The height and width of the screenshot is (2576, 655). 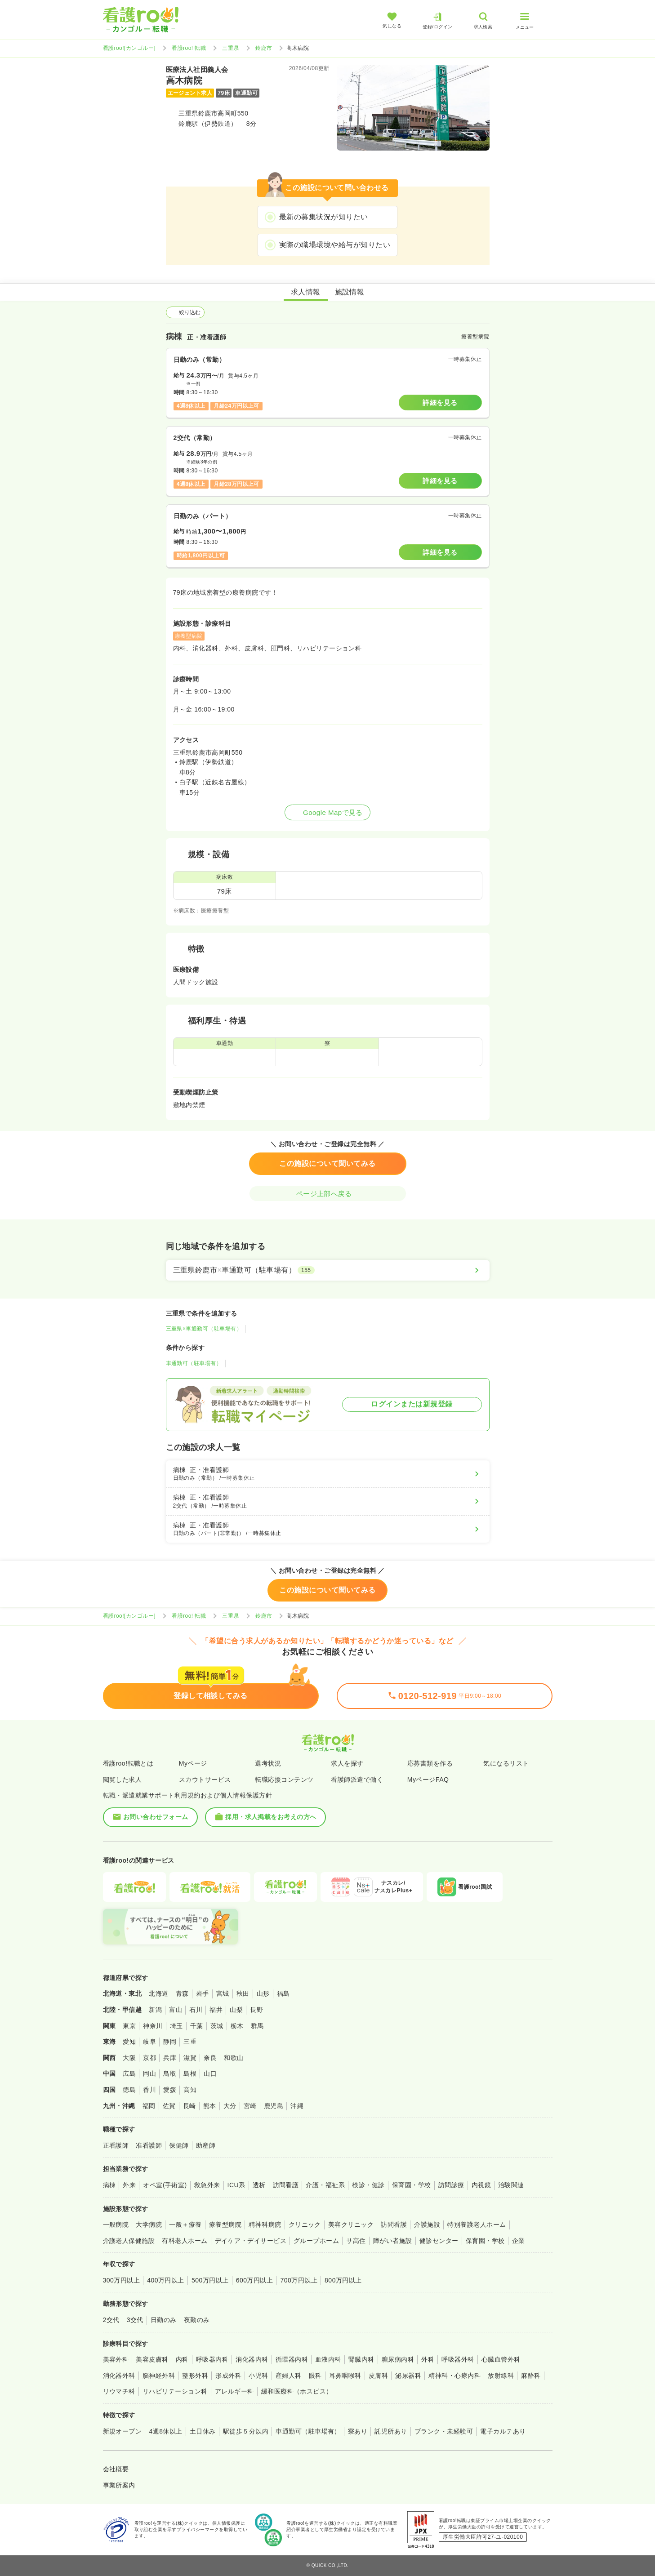 What do you see at coordinates (511, 2185) in the screenshot?
I see `治験関連` at bounding box center [511, 2185].